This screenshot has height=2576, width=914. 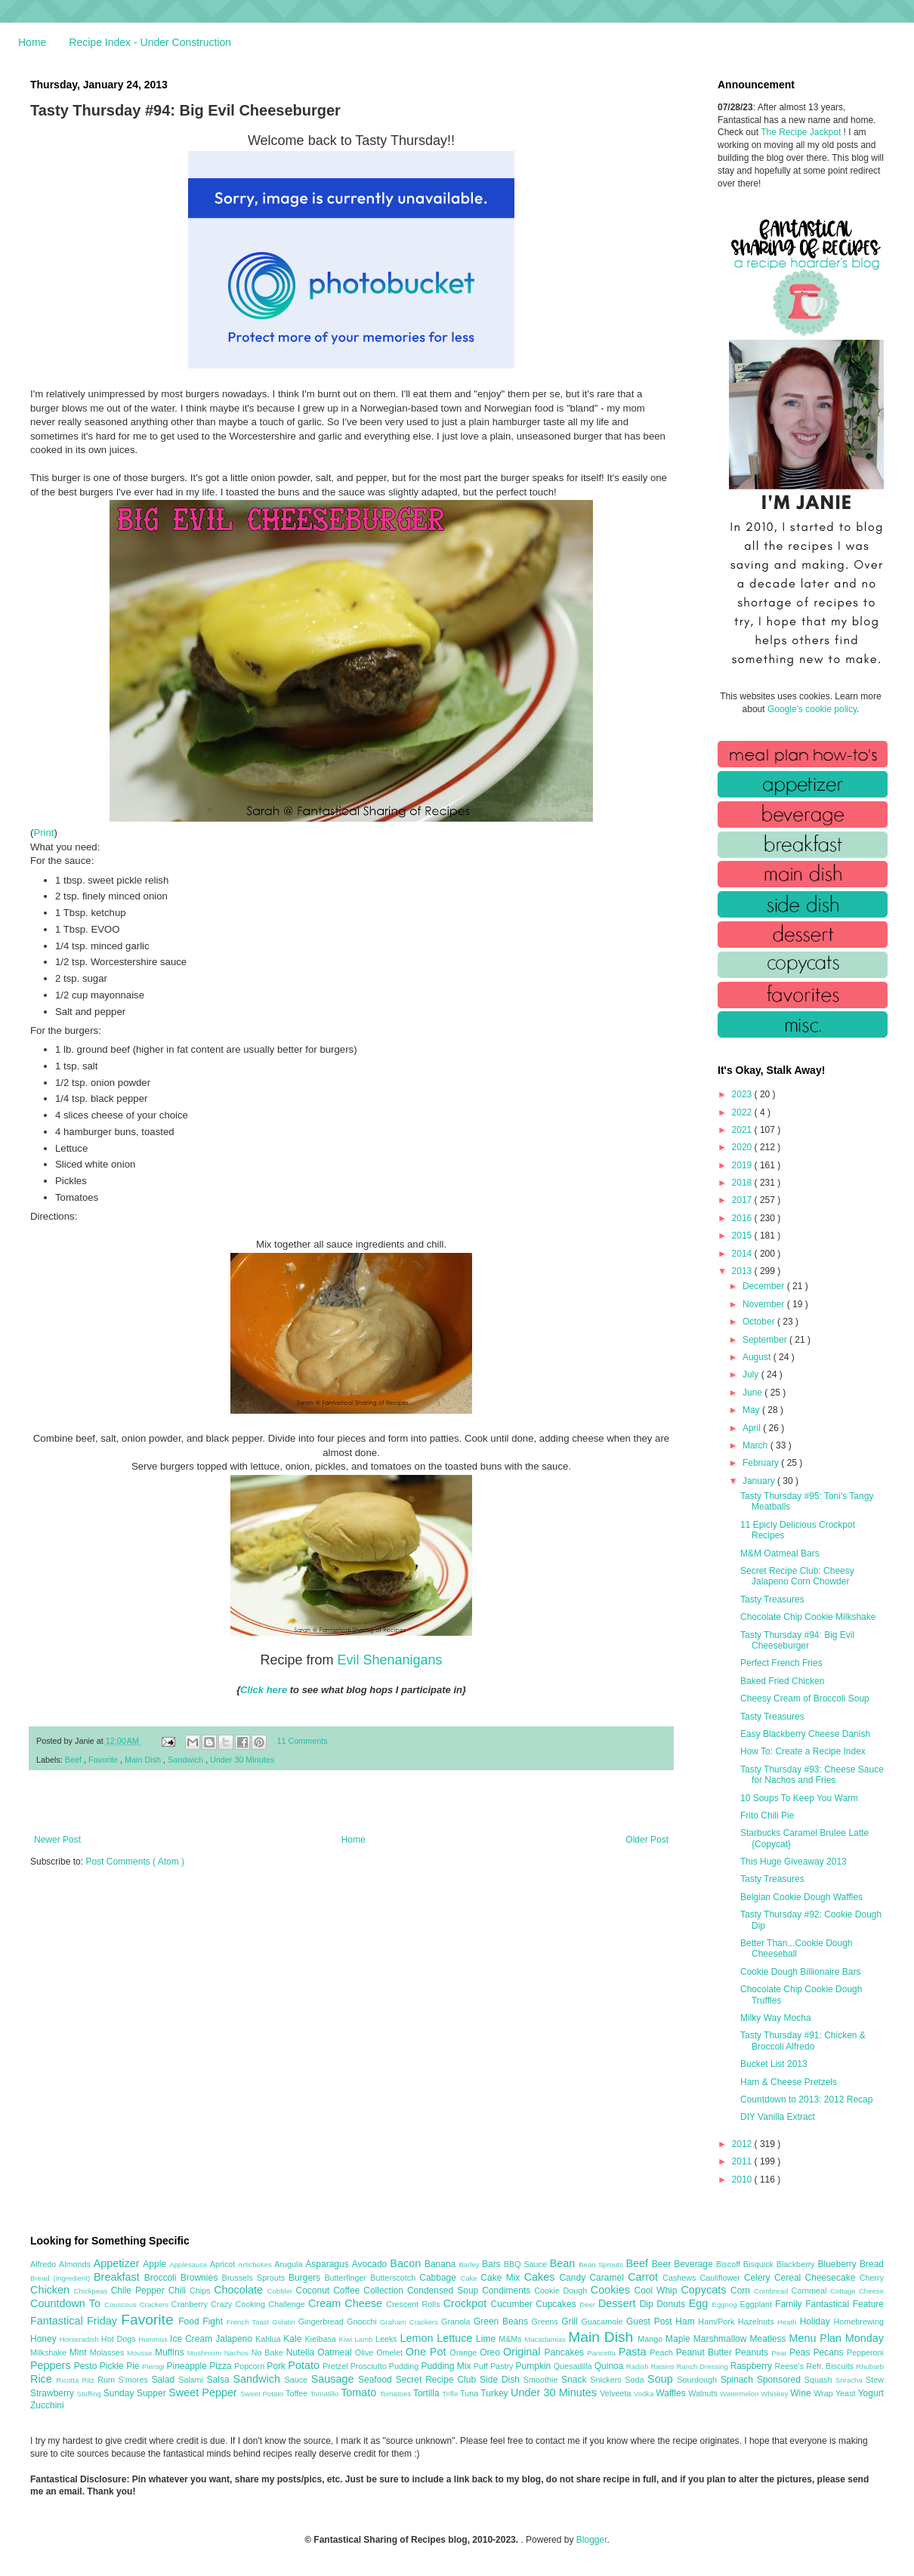 What do you see at coordinates (743, 2144) in the screenshot?
I see `2012` at bounding box center [743, 2144].